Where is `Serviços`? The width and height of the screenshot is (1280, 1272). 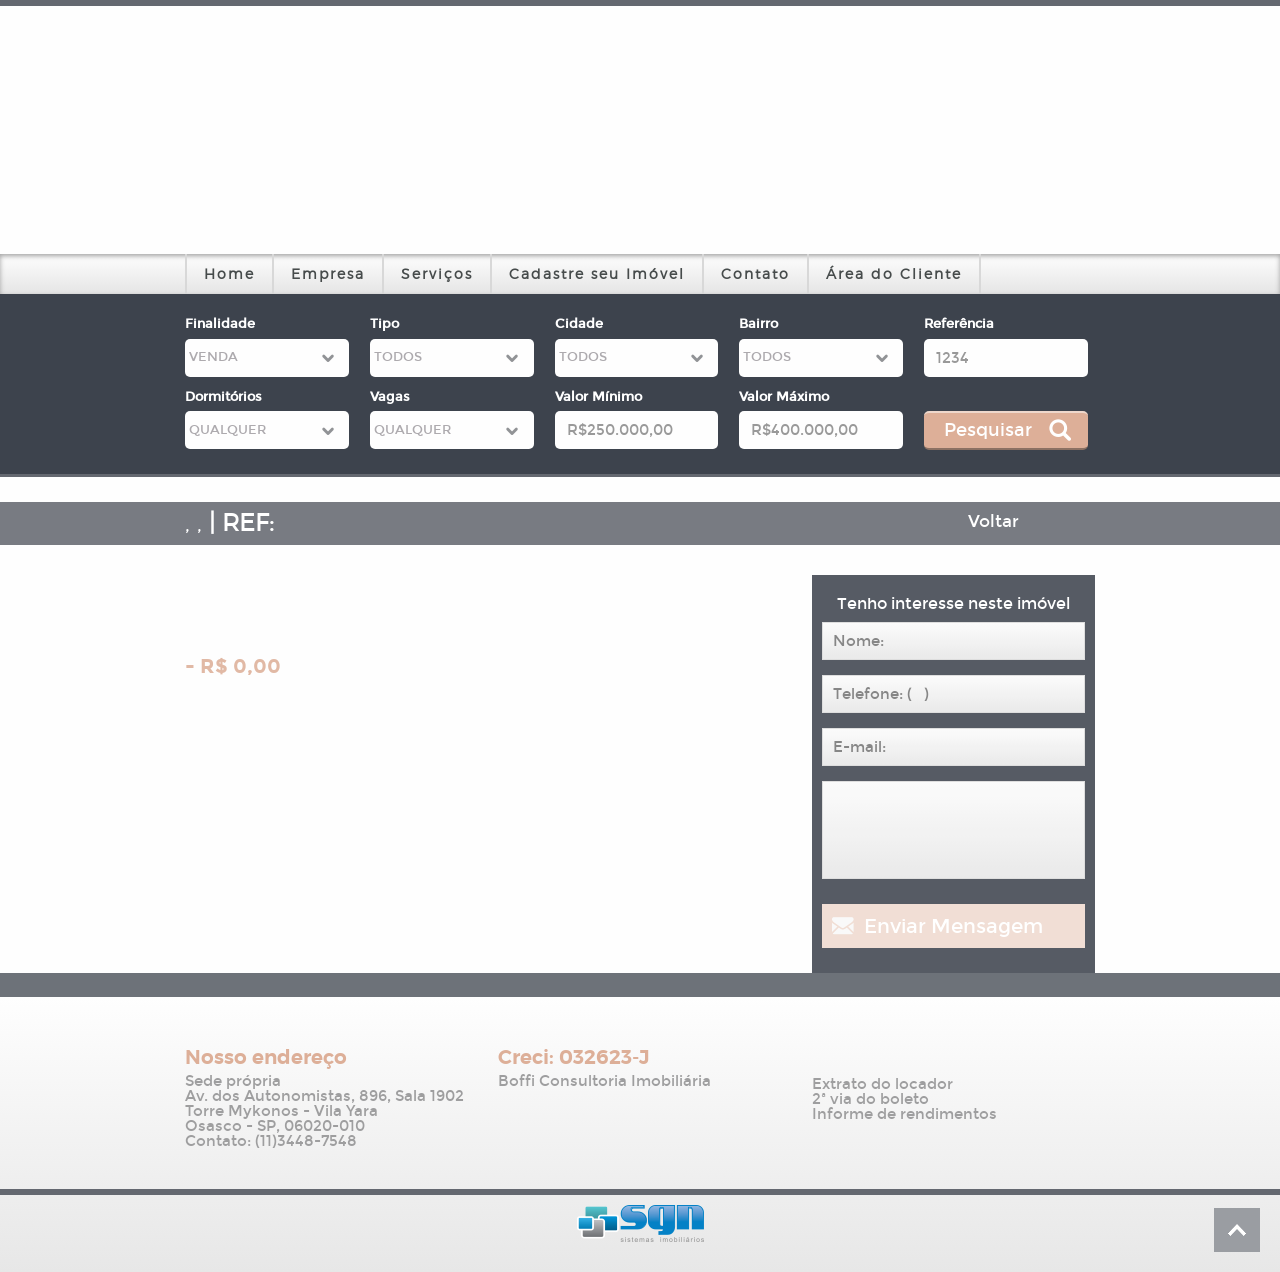
Serviços is located at coordinates (437, 273).